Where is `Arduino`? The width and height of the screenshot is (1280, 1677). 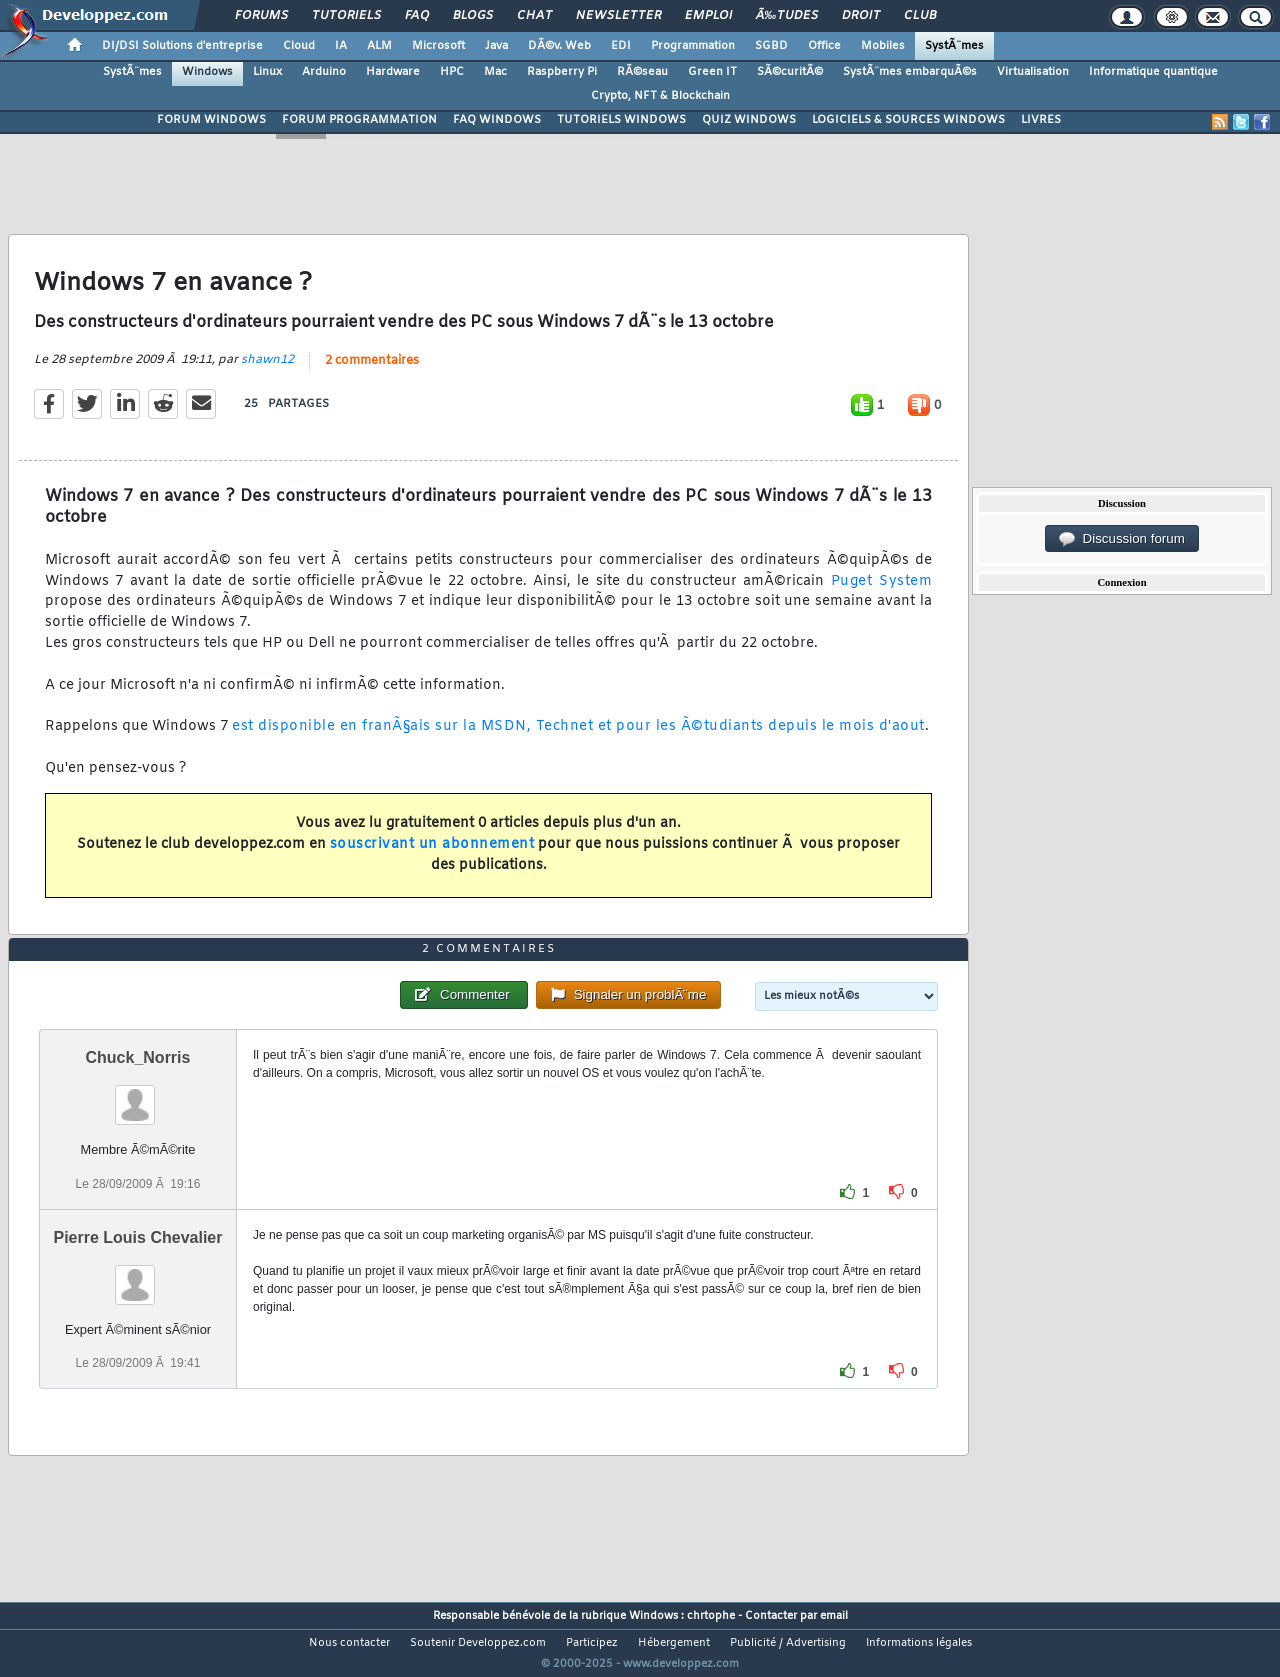 Arduino is located at coordinates (324, 72).